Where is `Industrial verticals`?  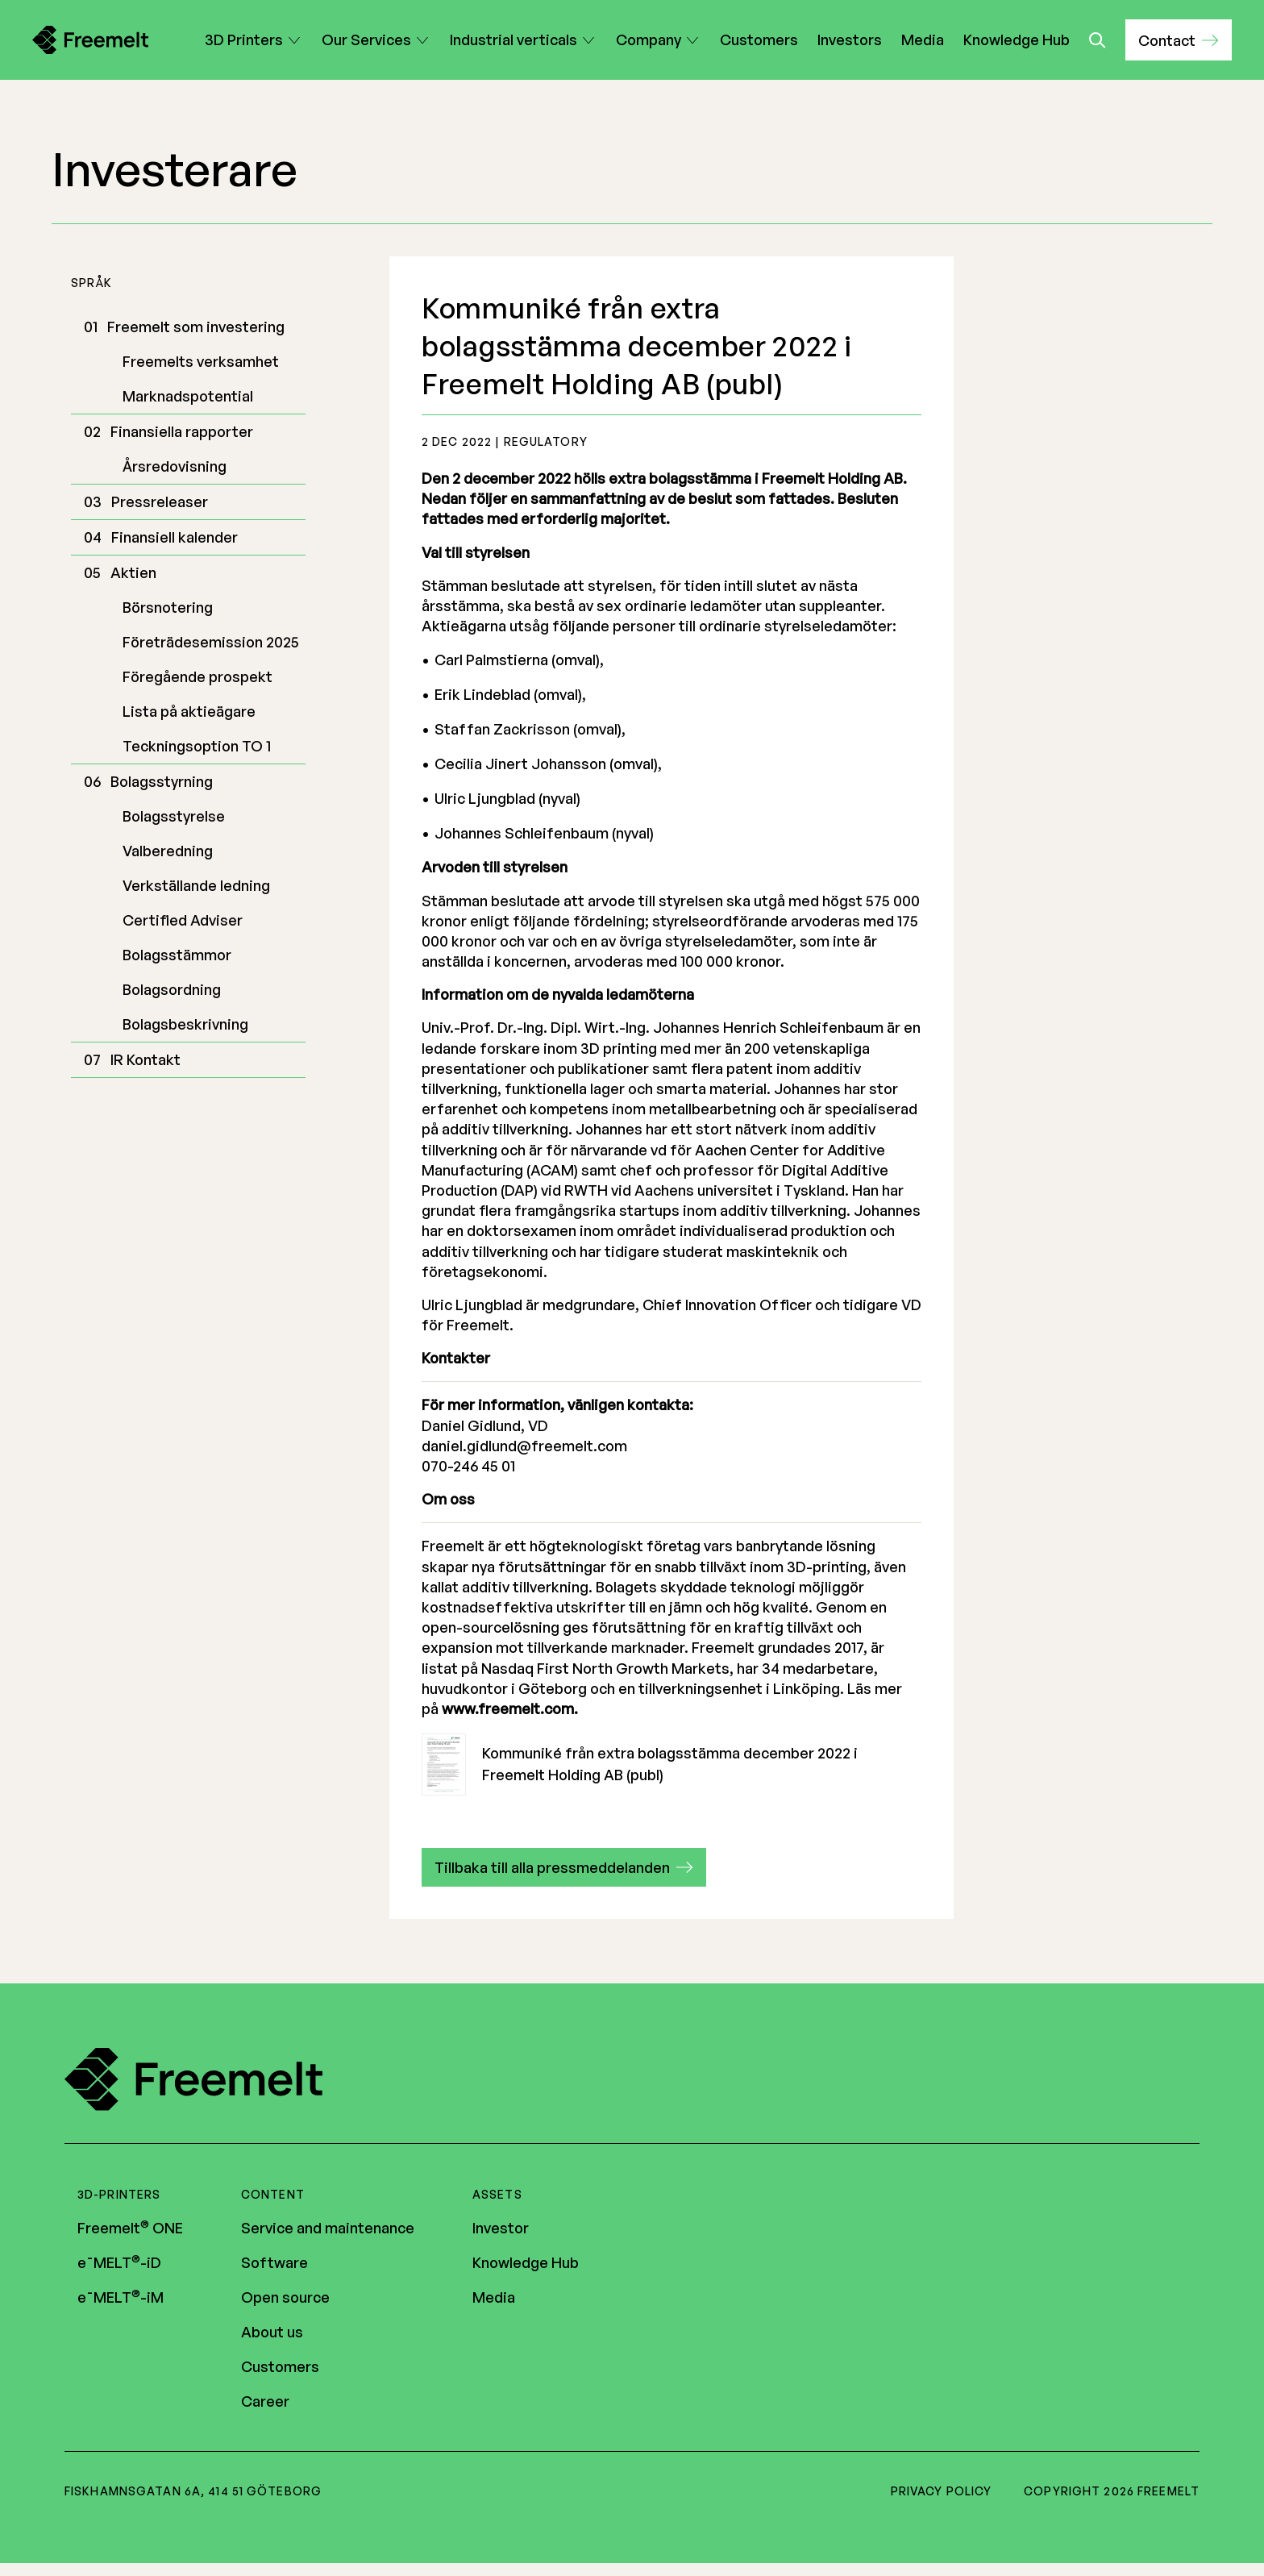
Industrial verticals is located at coordinates (513, 39).